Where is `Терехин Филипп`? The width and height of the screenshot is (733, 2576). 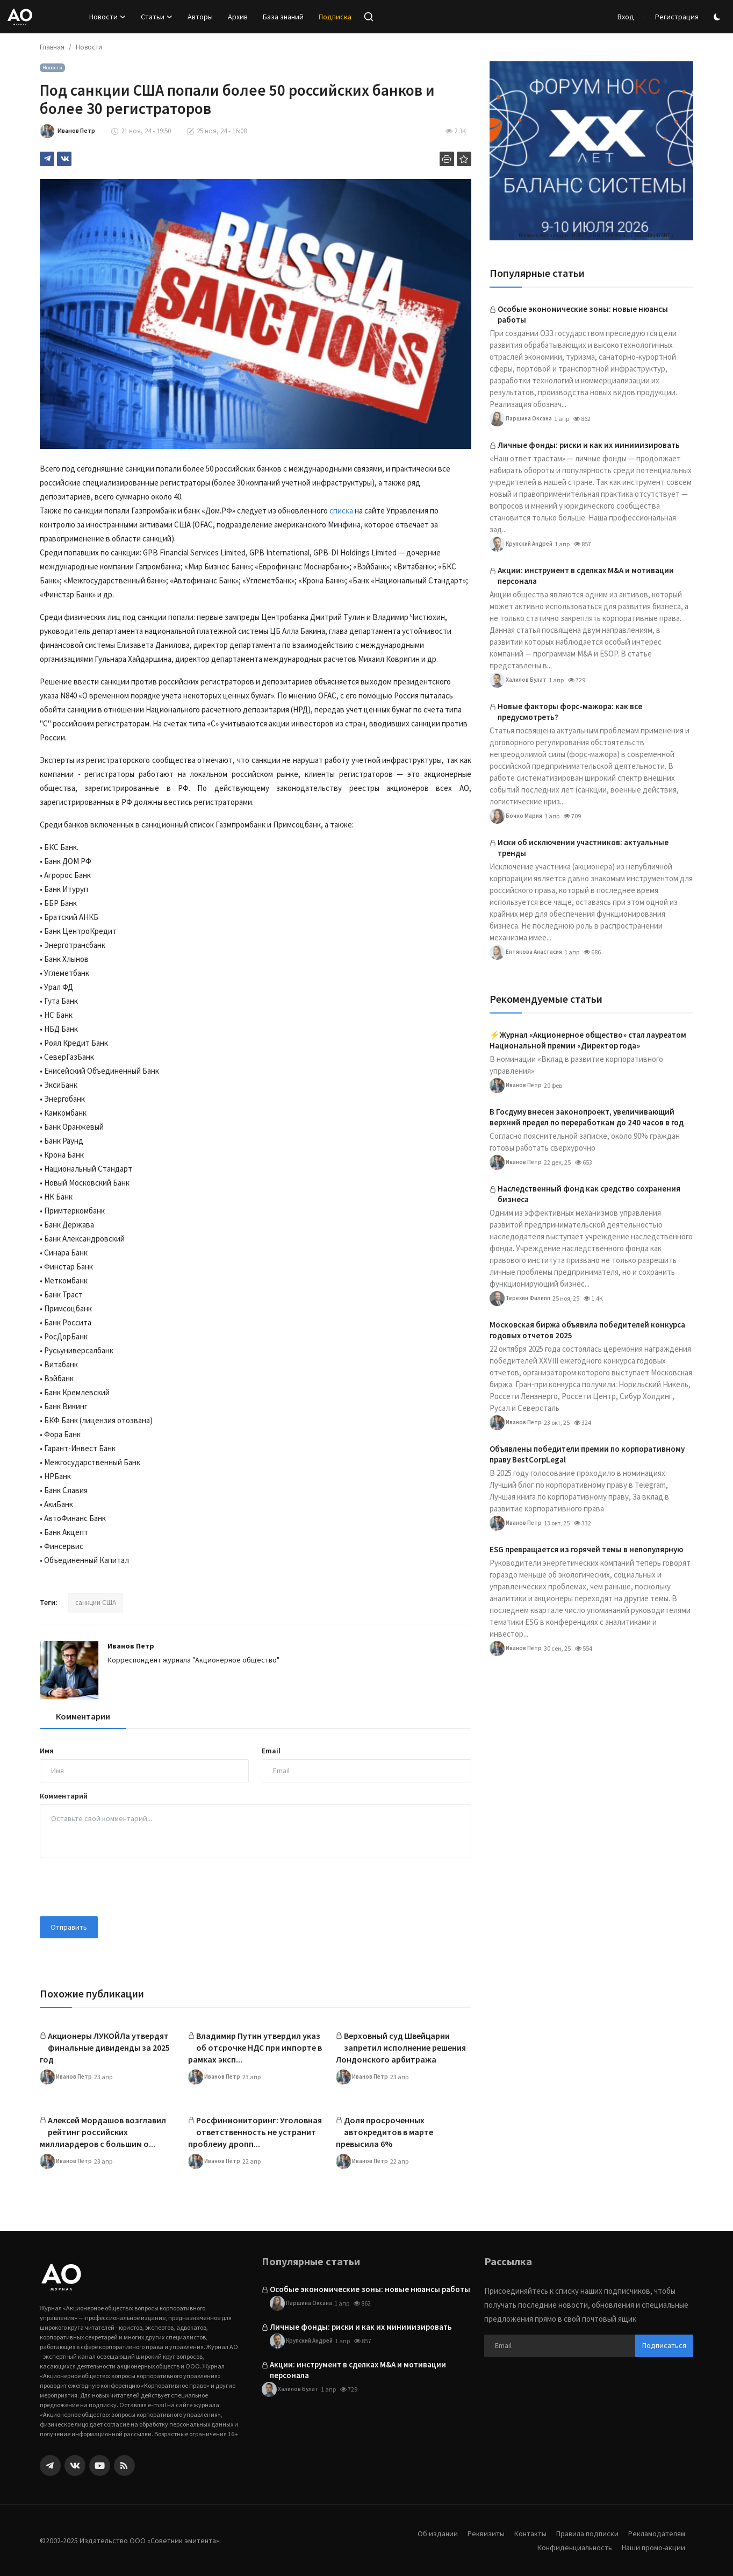
Терехин Филипп is located at coordinates (523, 1298).